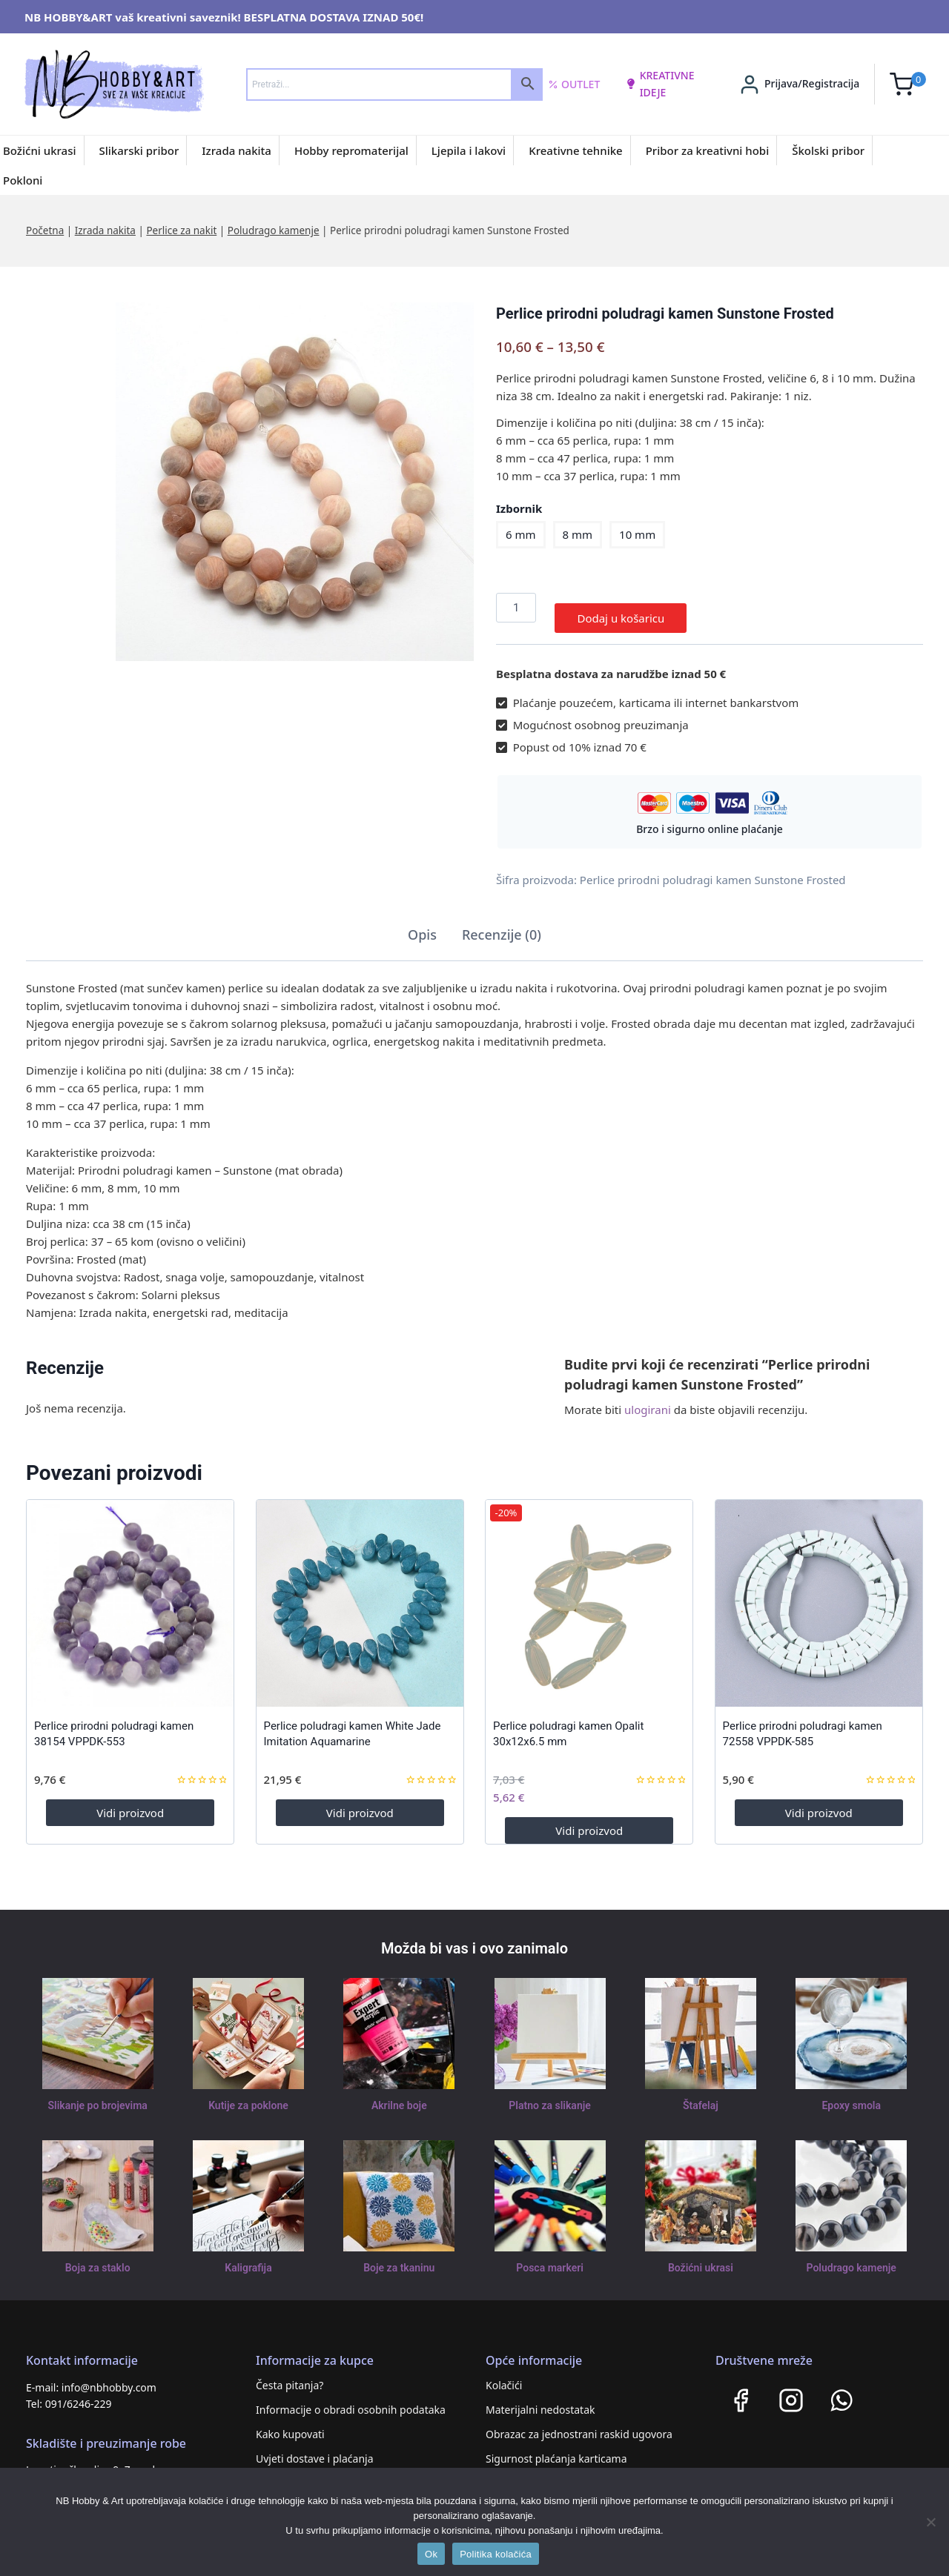 This screenshot has width=949, height=2576. Describe the element at coordinates (540, 2398) in the screenshot. I see `Materijalni nedostatak` at that location.